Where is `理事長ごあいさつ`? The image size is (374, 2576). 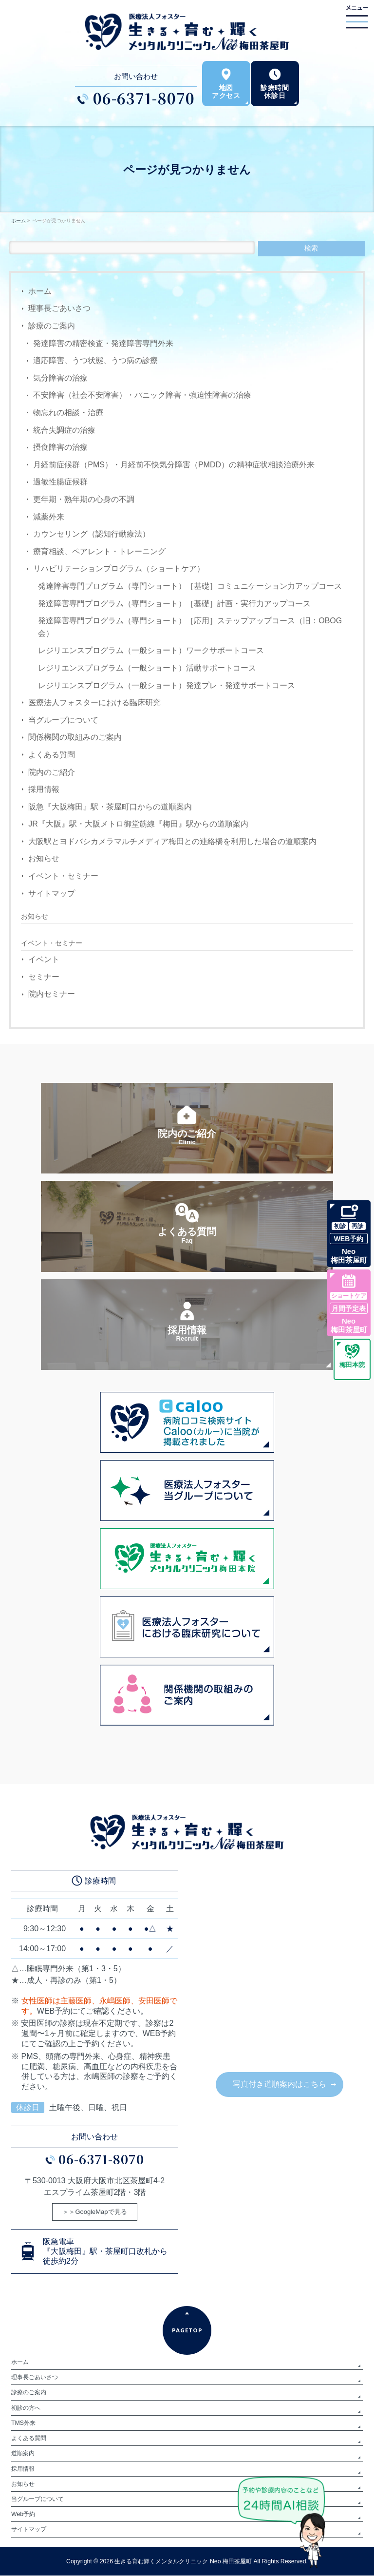
理事長ごあいさつ is located at coordinates (59, 308).